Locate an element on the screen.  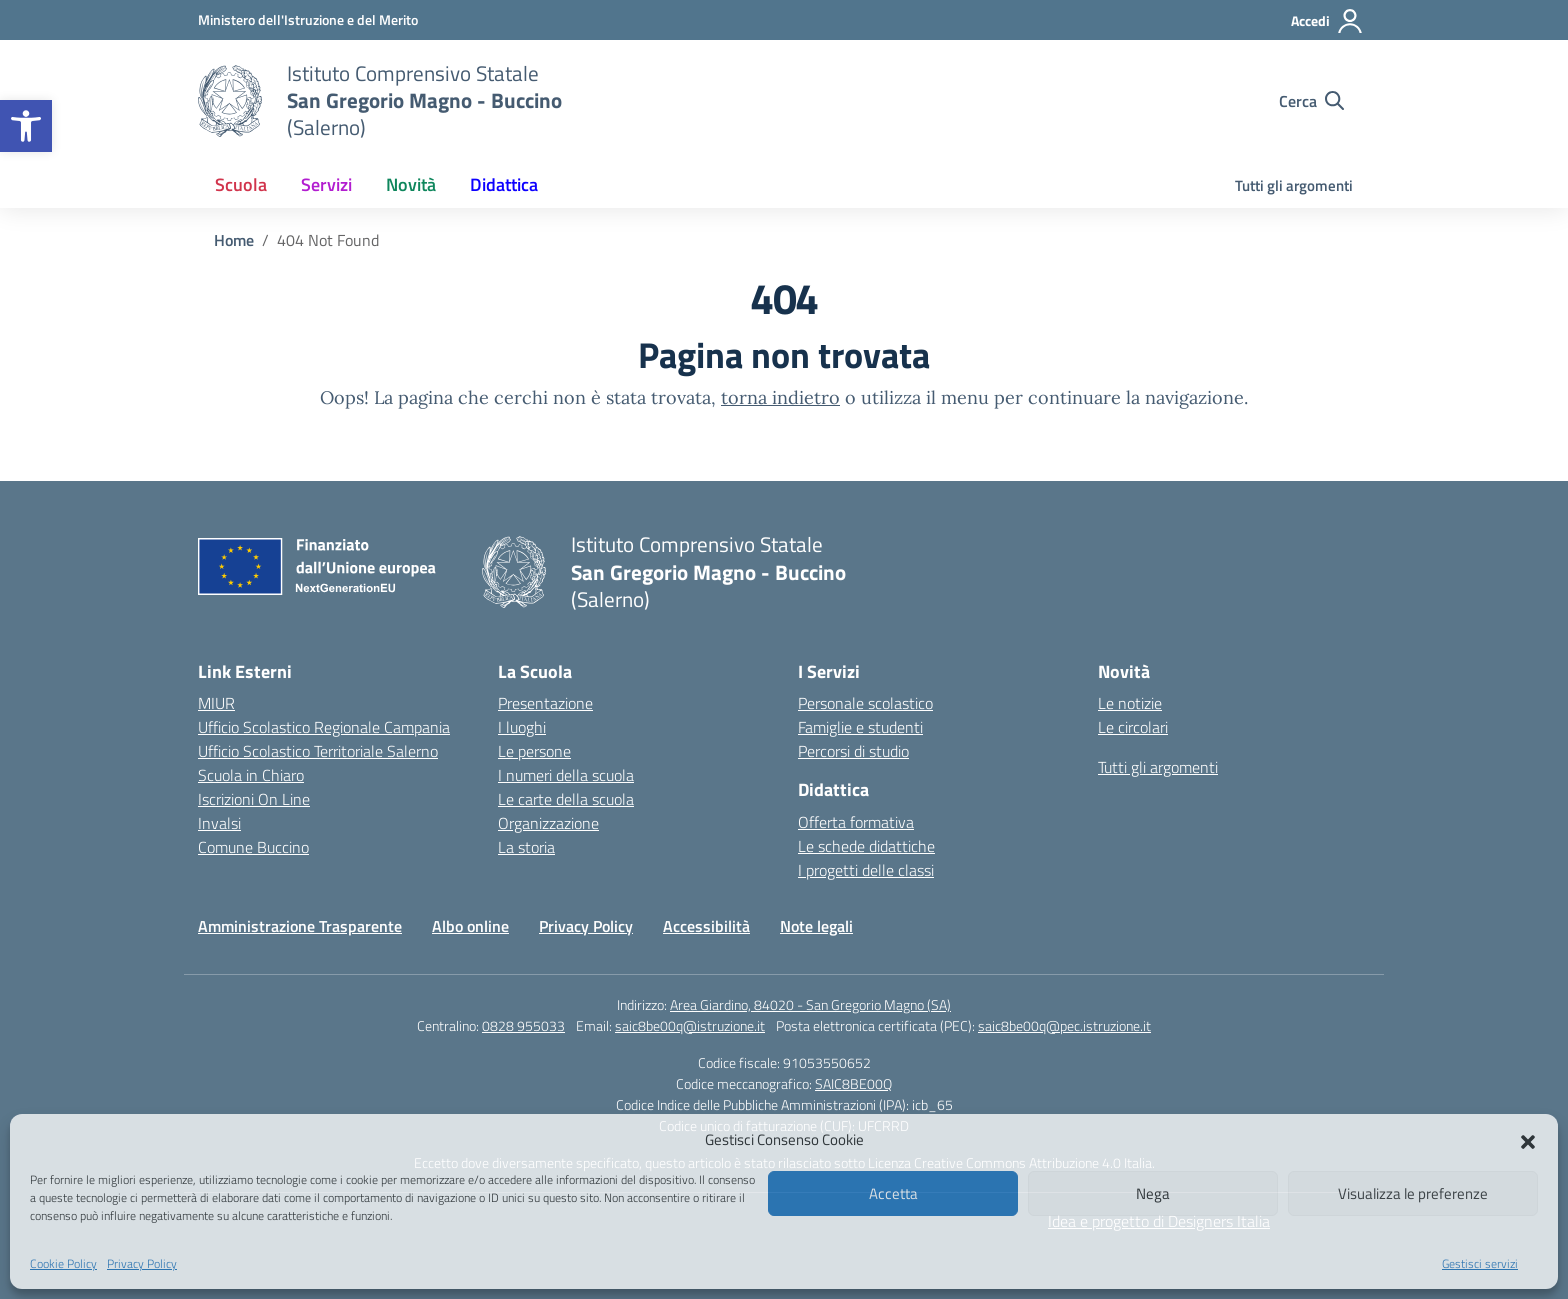
Nega is located at coordinates (1153, 1193).